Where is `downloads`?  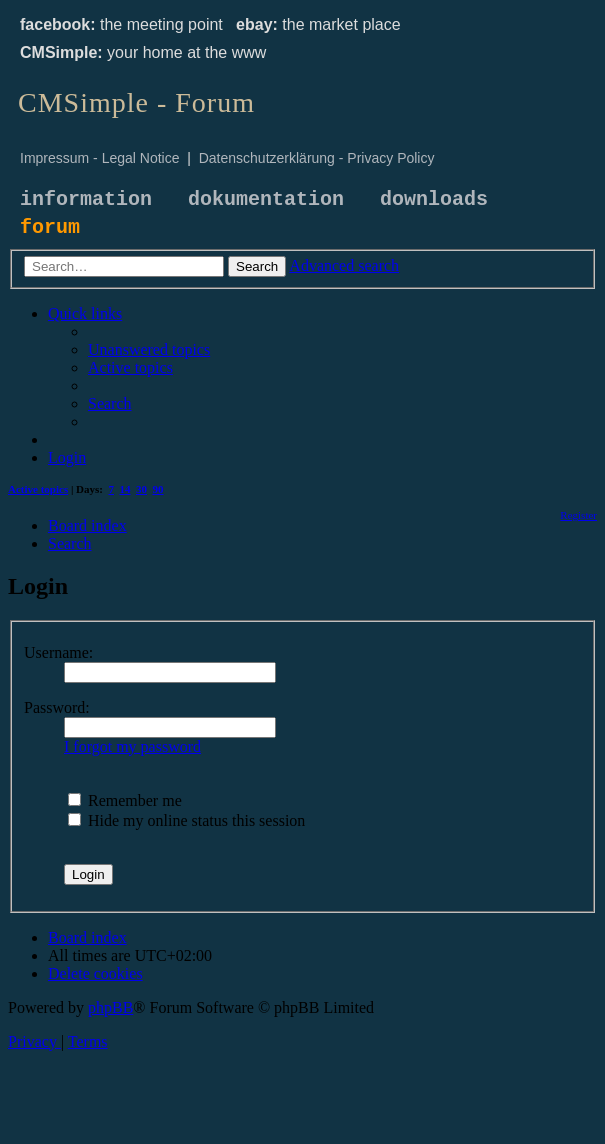
downloads is located at coordinates (434, 199).